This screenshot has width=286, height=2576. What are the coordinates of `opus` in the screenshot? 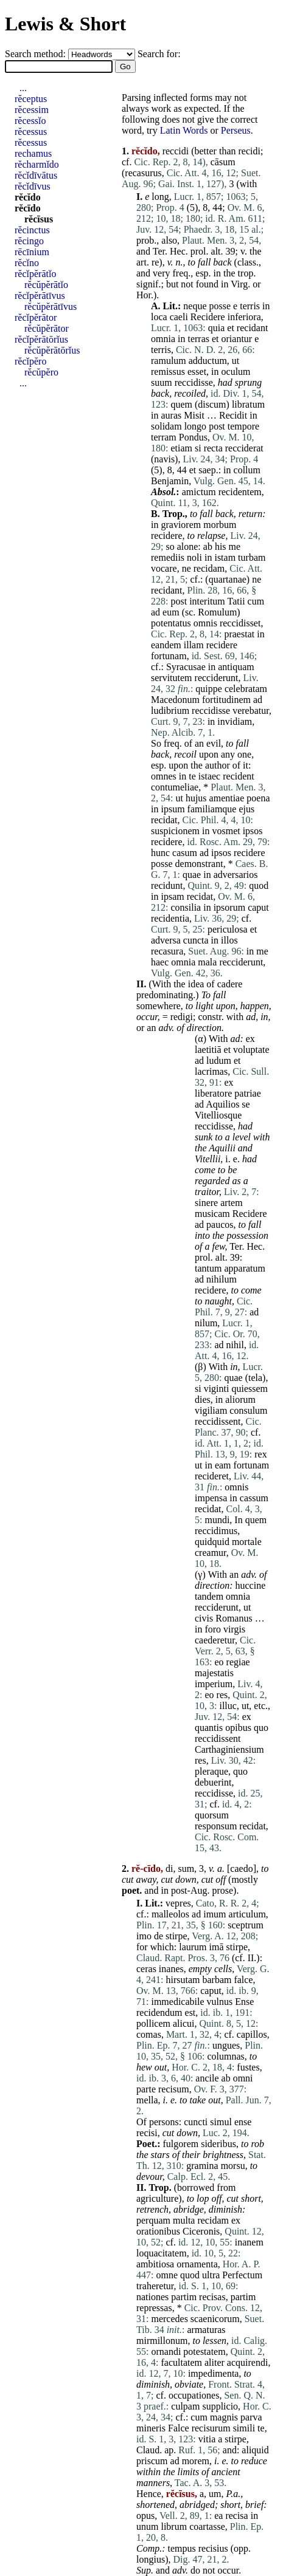 It's located at (145, 2515).